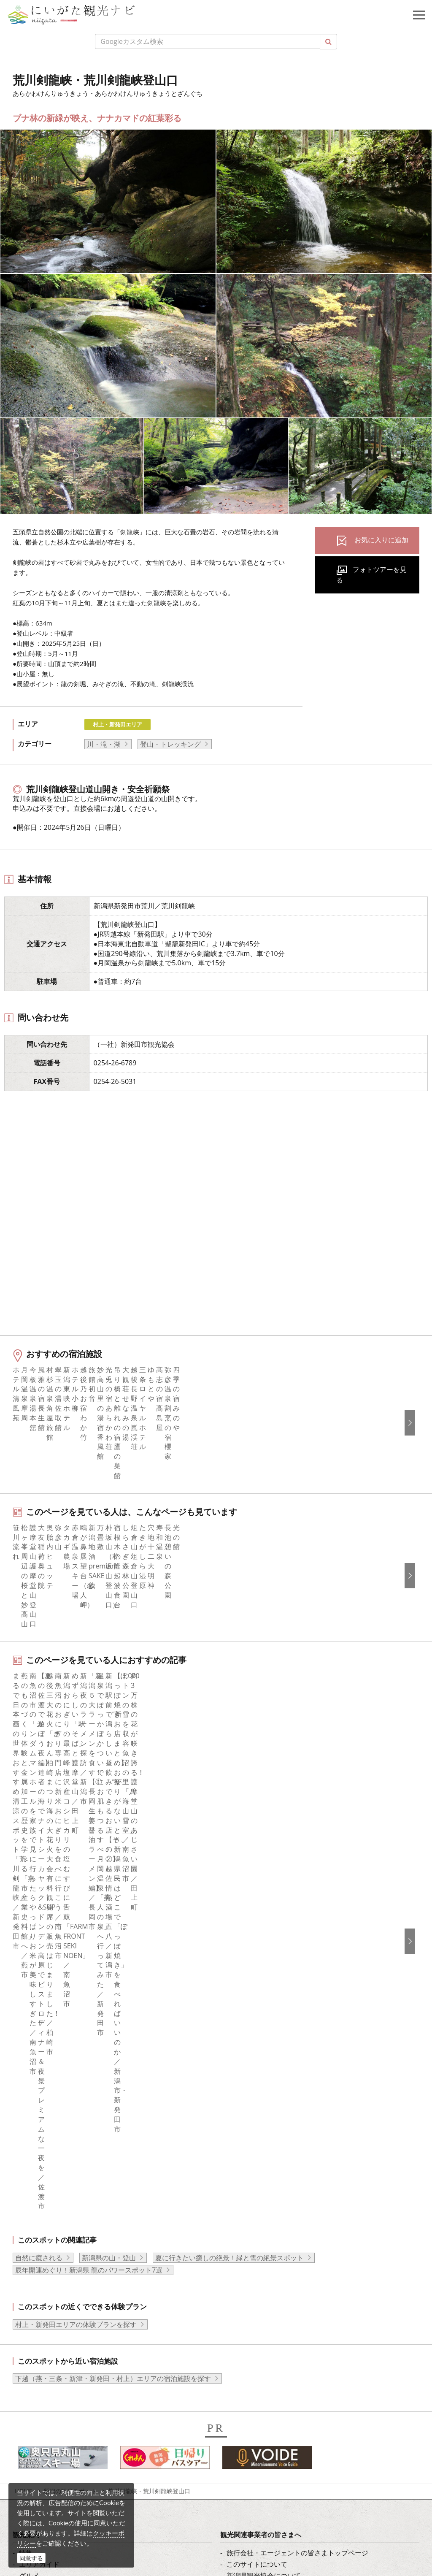 This screenshot has height=2576, width=432. I want to click on 旅行会社・エージェントの皆さまトップページ, so click(297, 2049).